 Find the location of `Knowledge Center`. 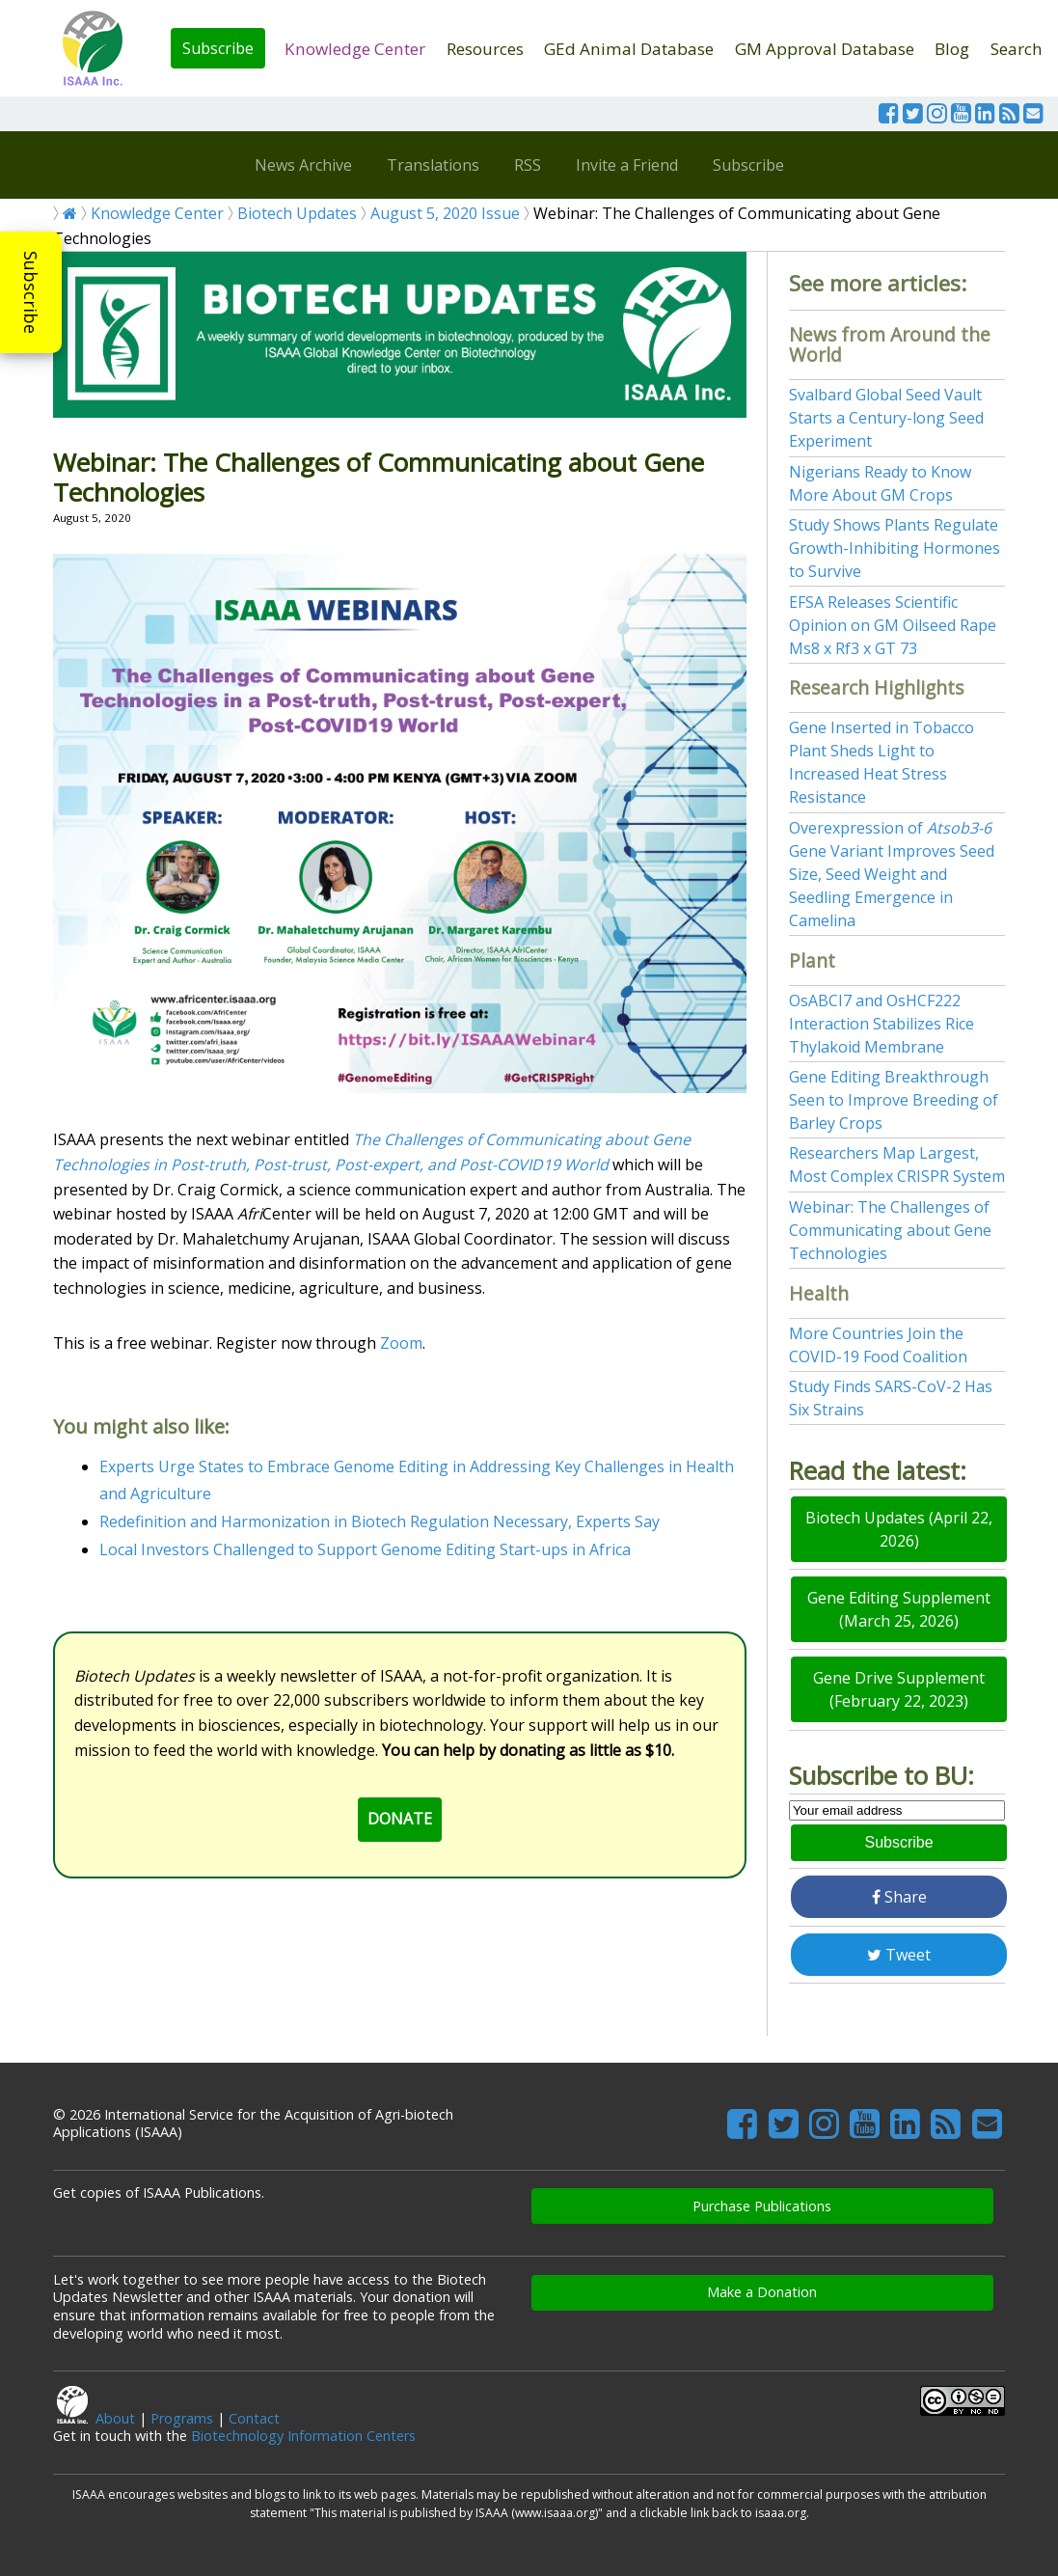

Knowledge Center is located at coordinates (355, 49).